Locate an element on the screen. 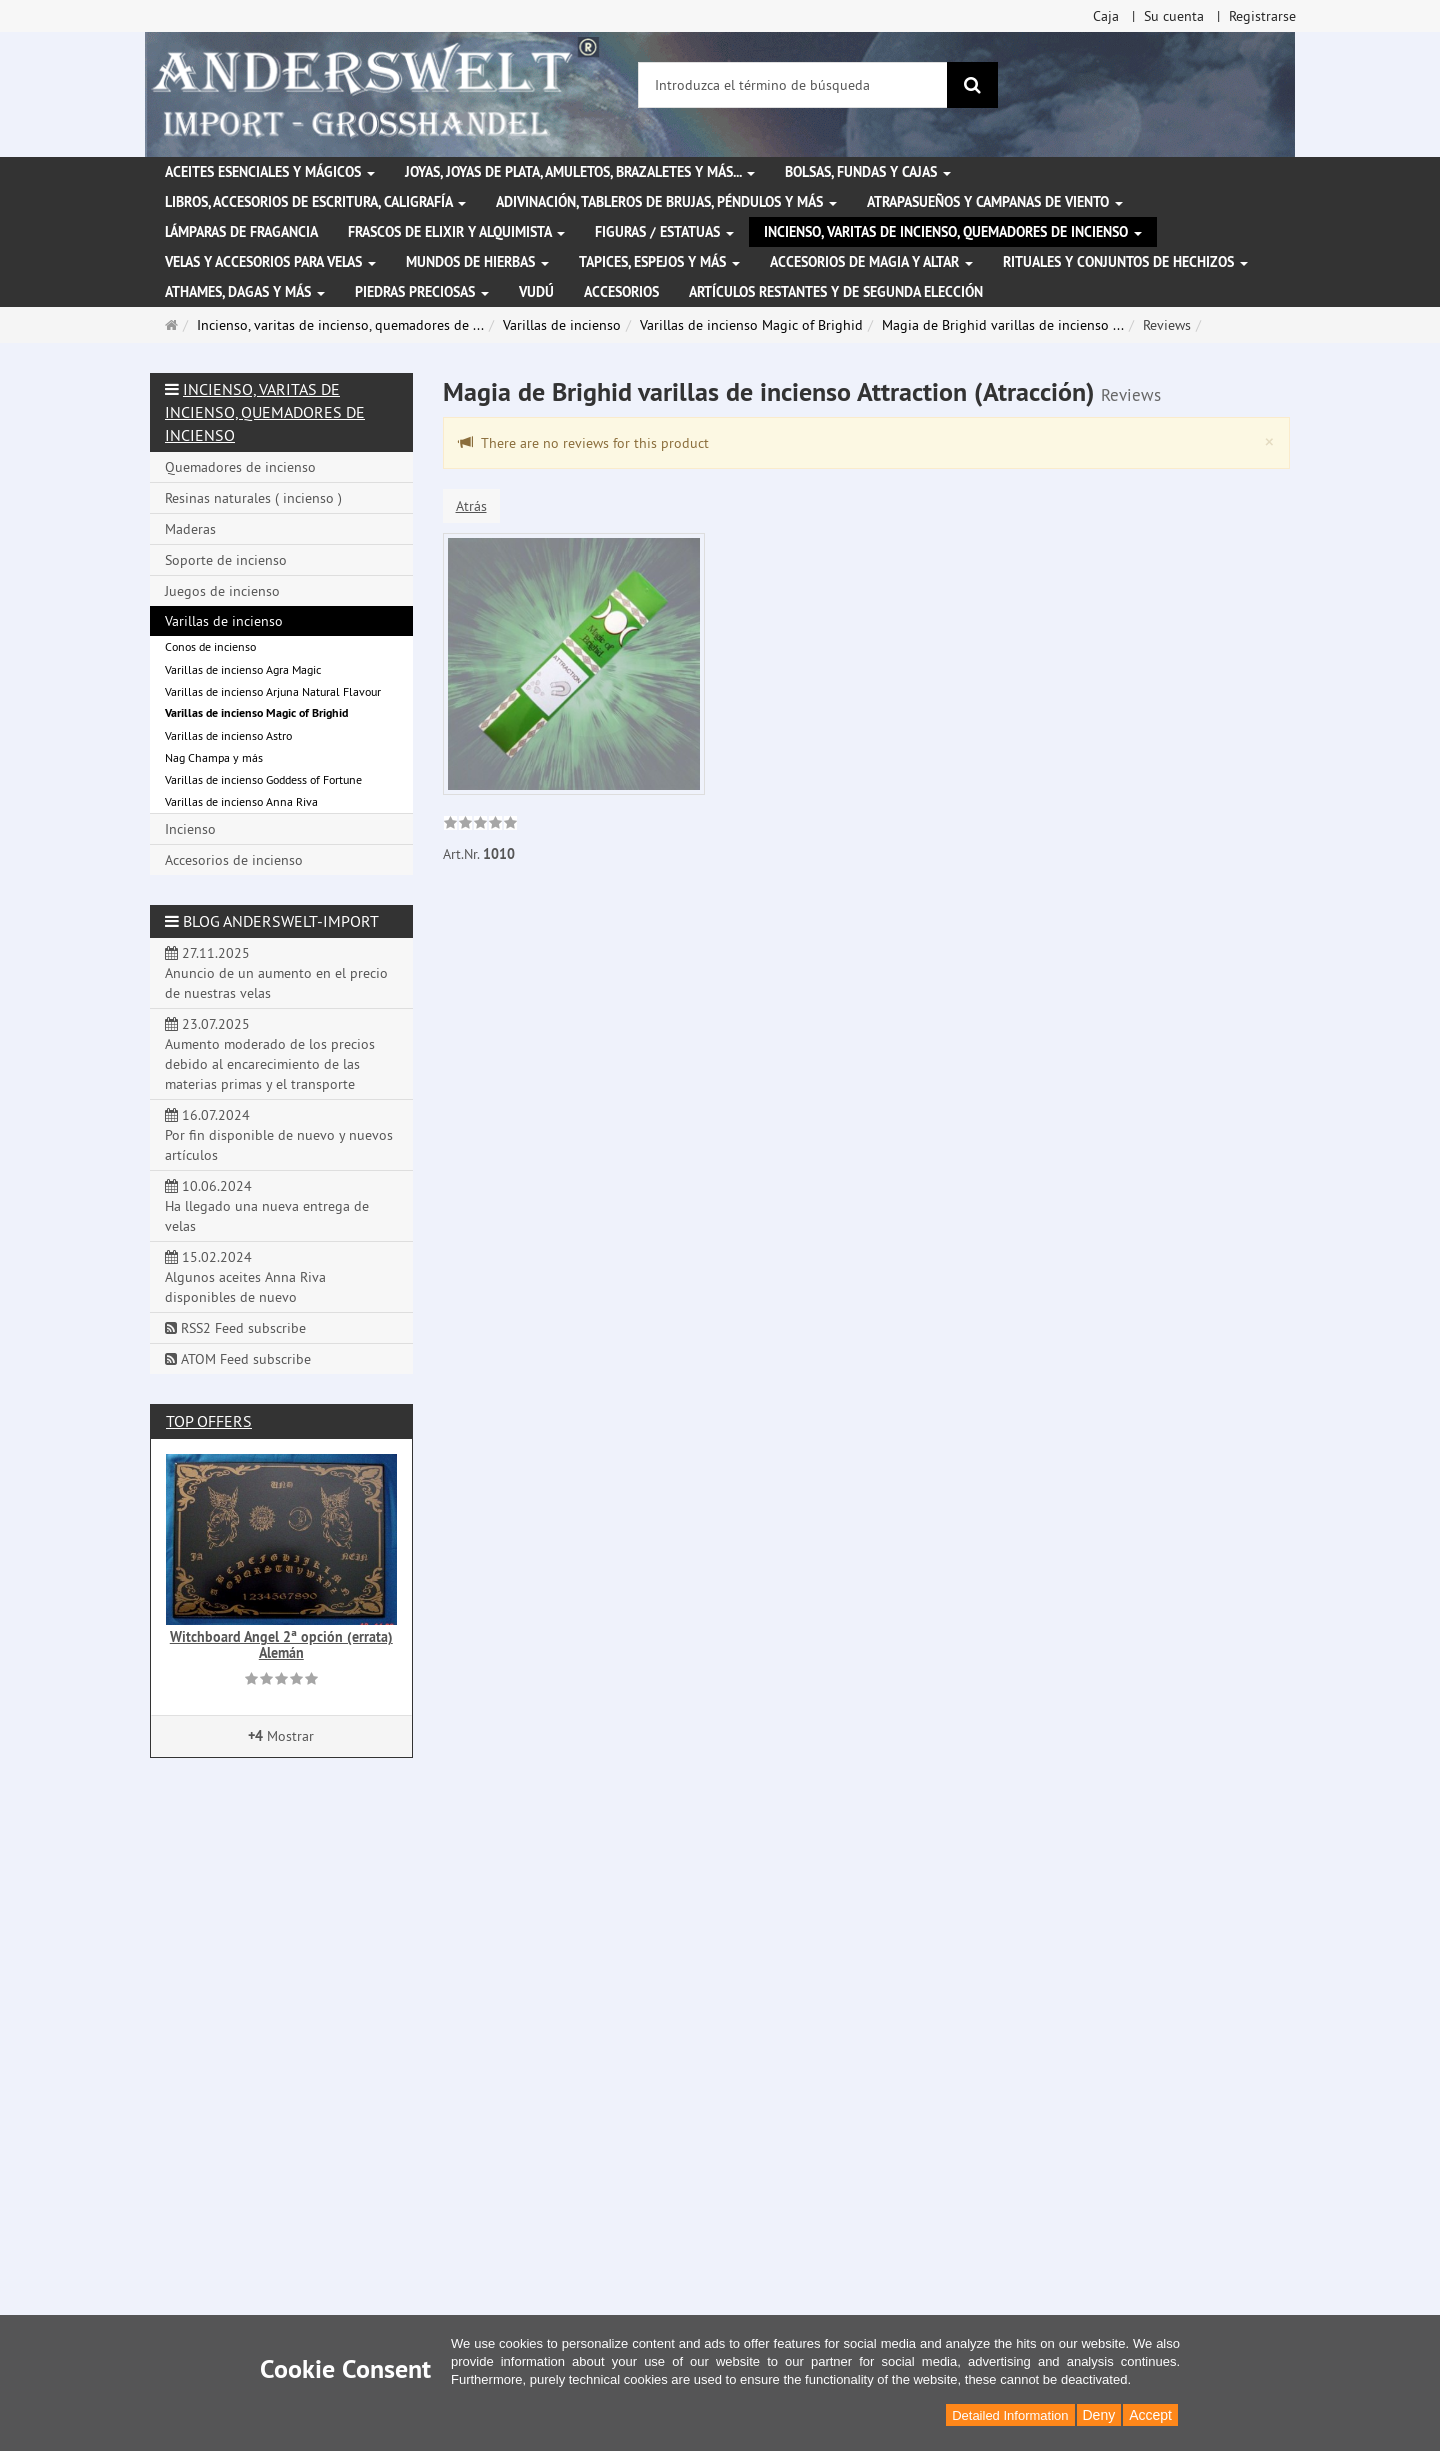 The height and width of the screenshot is (2451, 1440). Joyas, joyas de plata, amuletos, brazaletes y más... is located at coordinates (580, 172).